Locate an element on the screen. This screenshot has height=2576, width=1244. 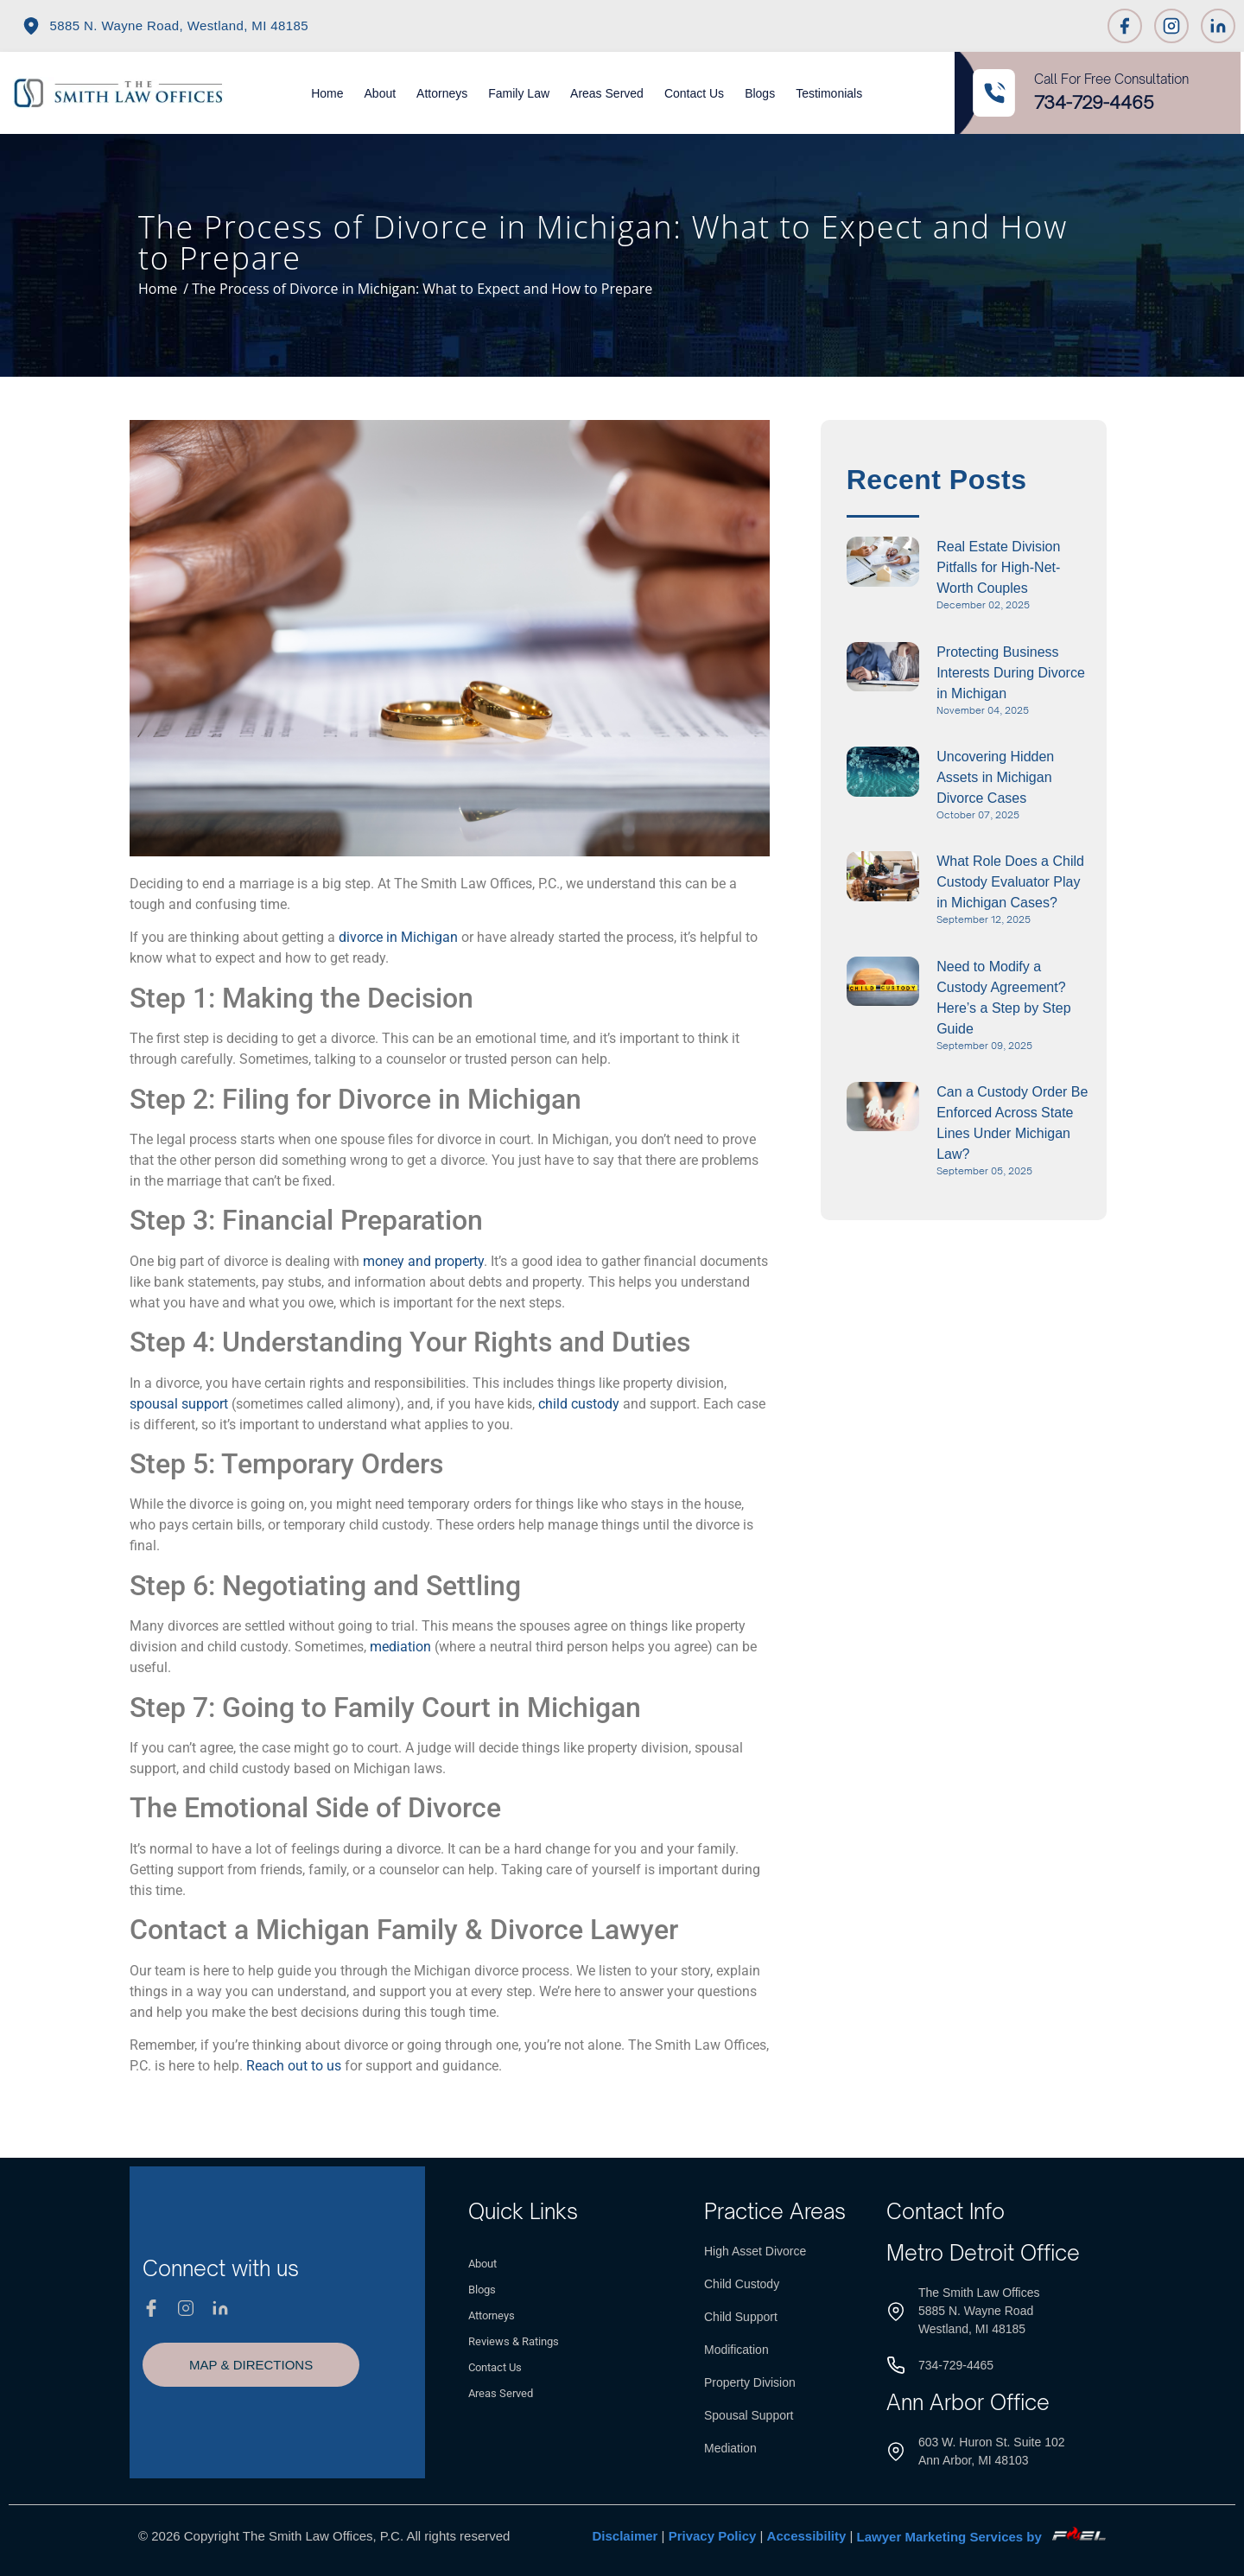
[Facebook] is located at coordinates (1125, 26).